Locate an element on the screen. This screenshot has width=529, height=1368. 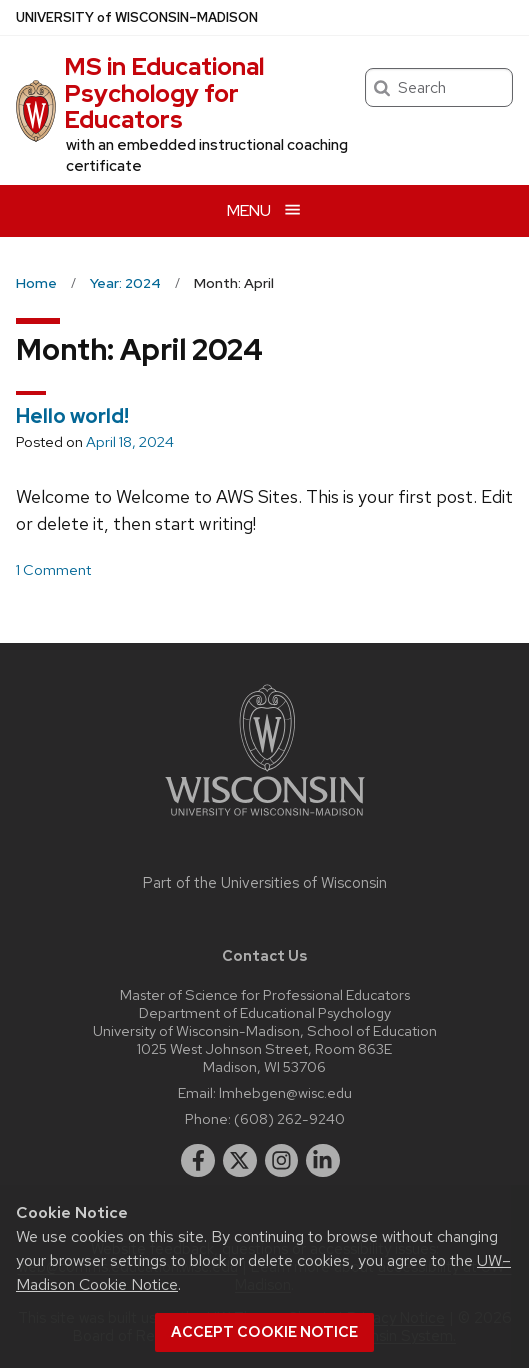
(608) 262-9240 is located at coordinates (289, 1118).